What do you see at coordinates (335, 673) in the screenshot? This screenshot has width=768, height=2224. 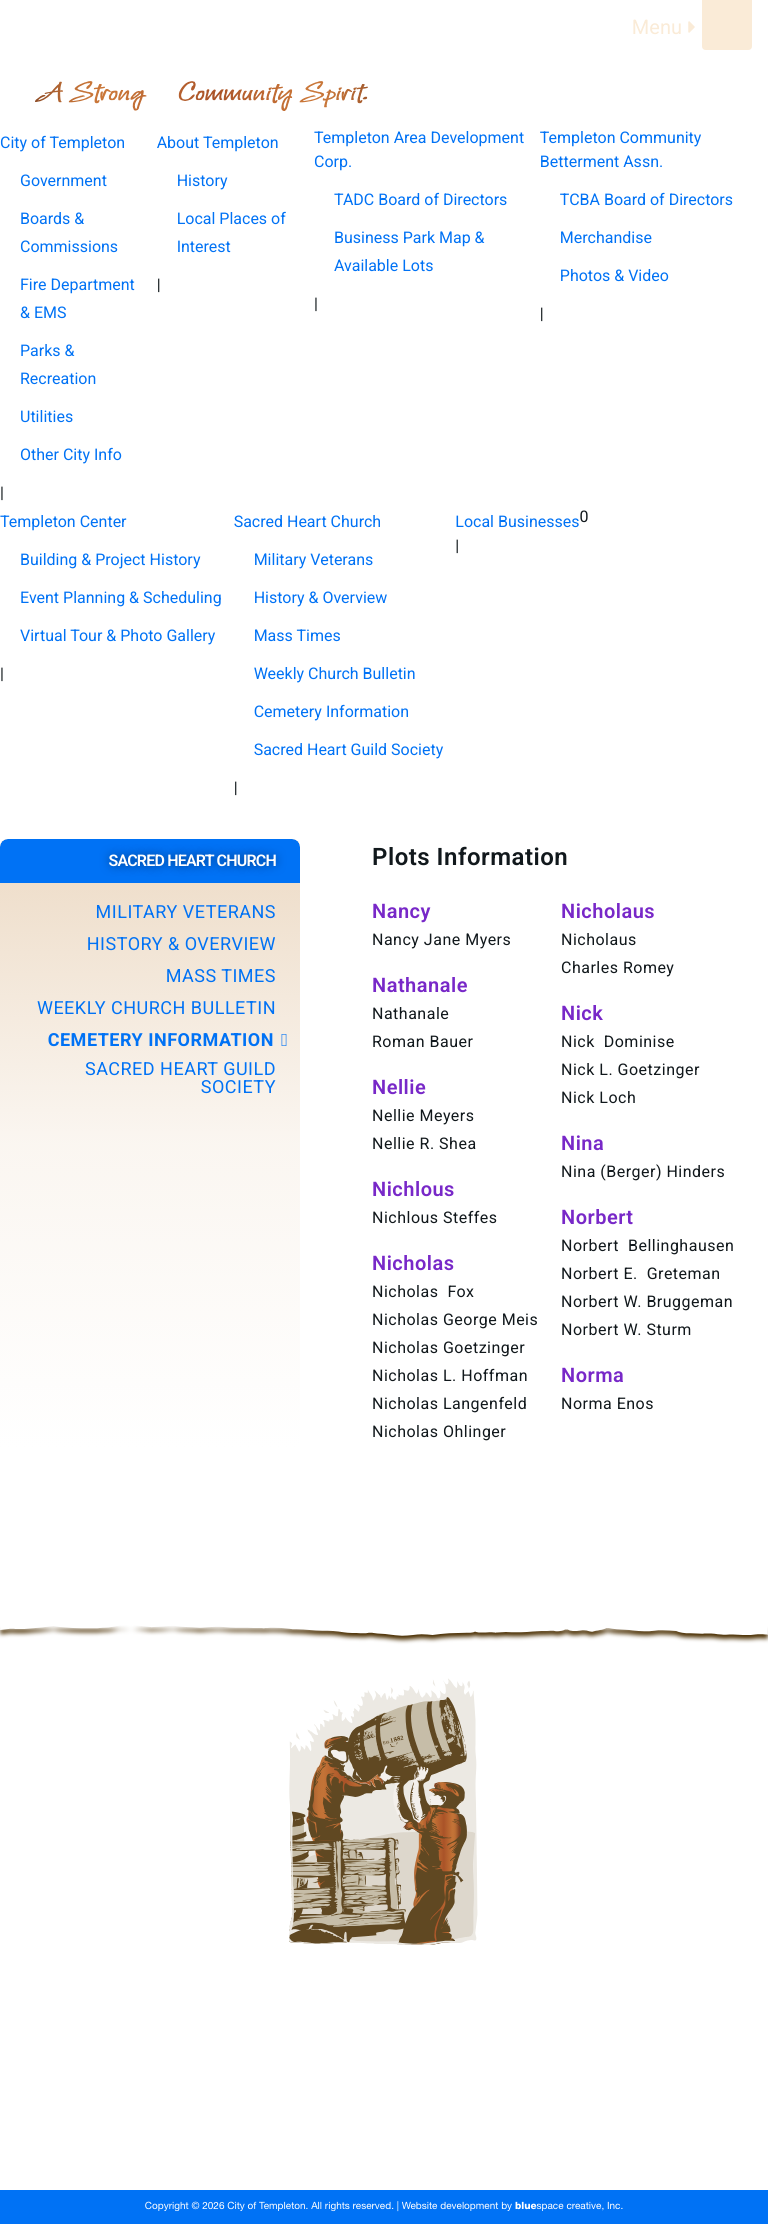 I see `Weekly Church Bulletin` at bounding box center [335, 673].